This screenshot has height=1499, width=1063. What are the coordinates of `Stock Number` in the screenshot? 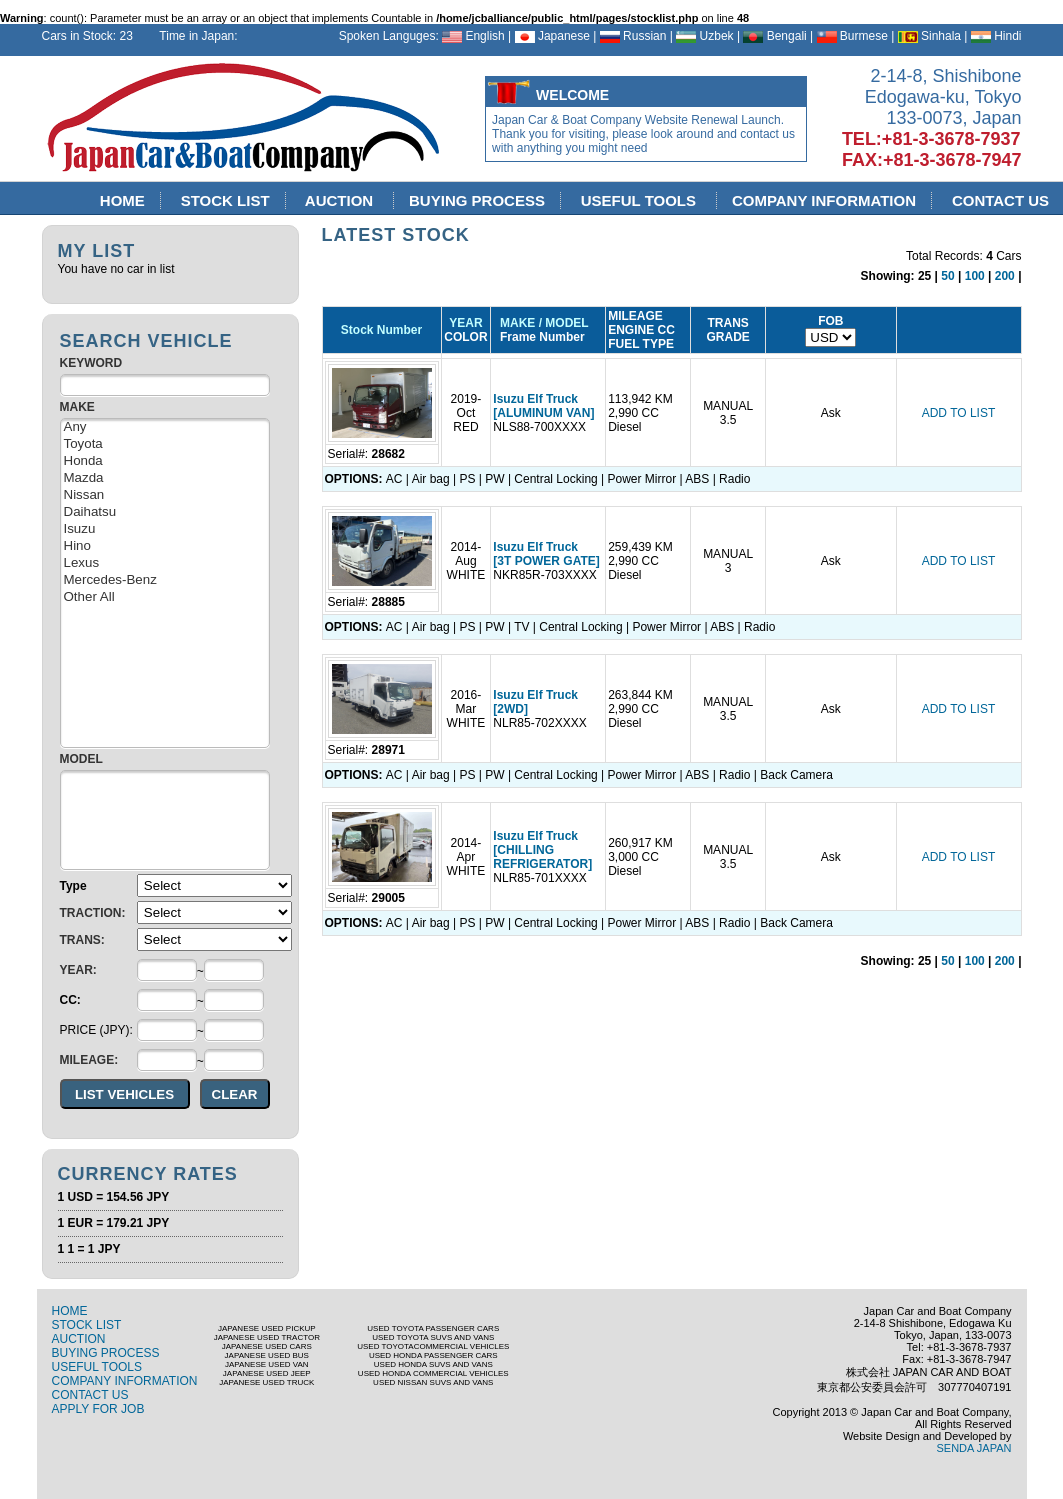 It's located at (381, 330).